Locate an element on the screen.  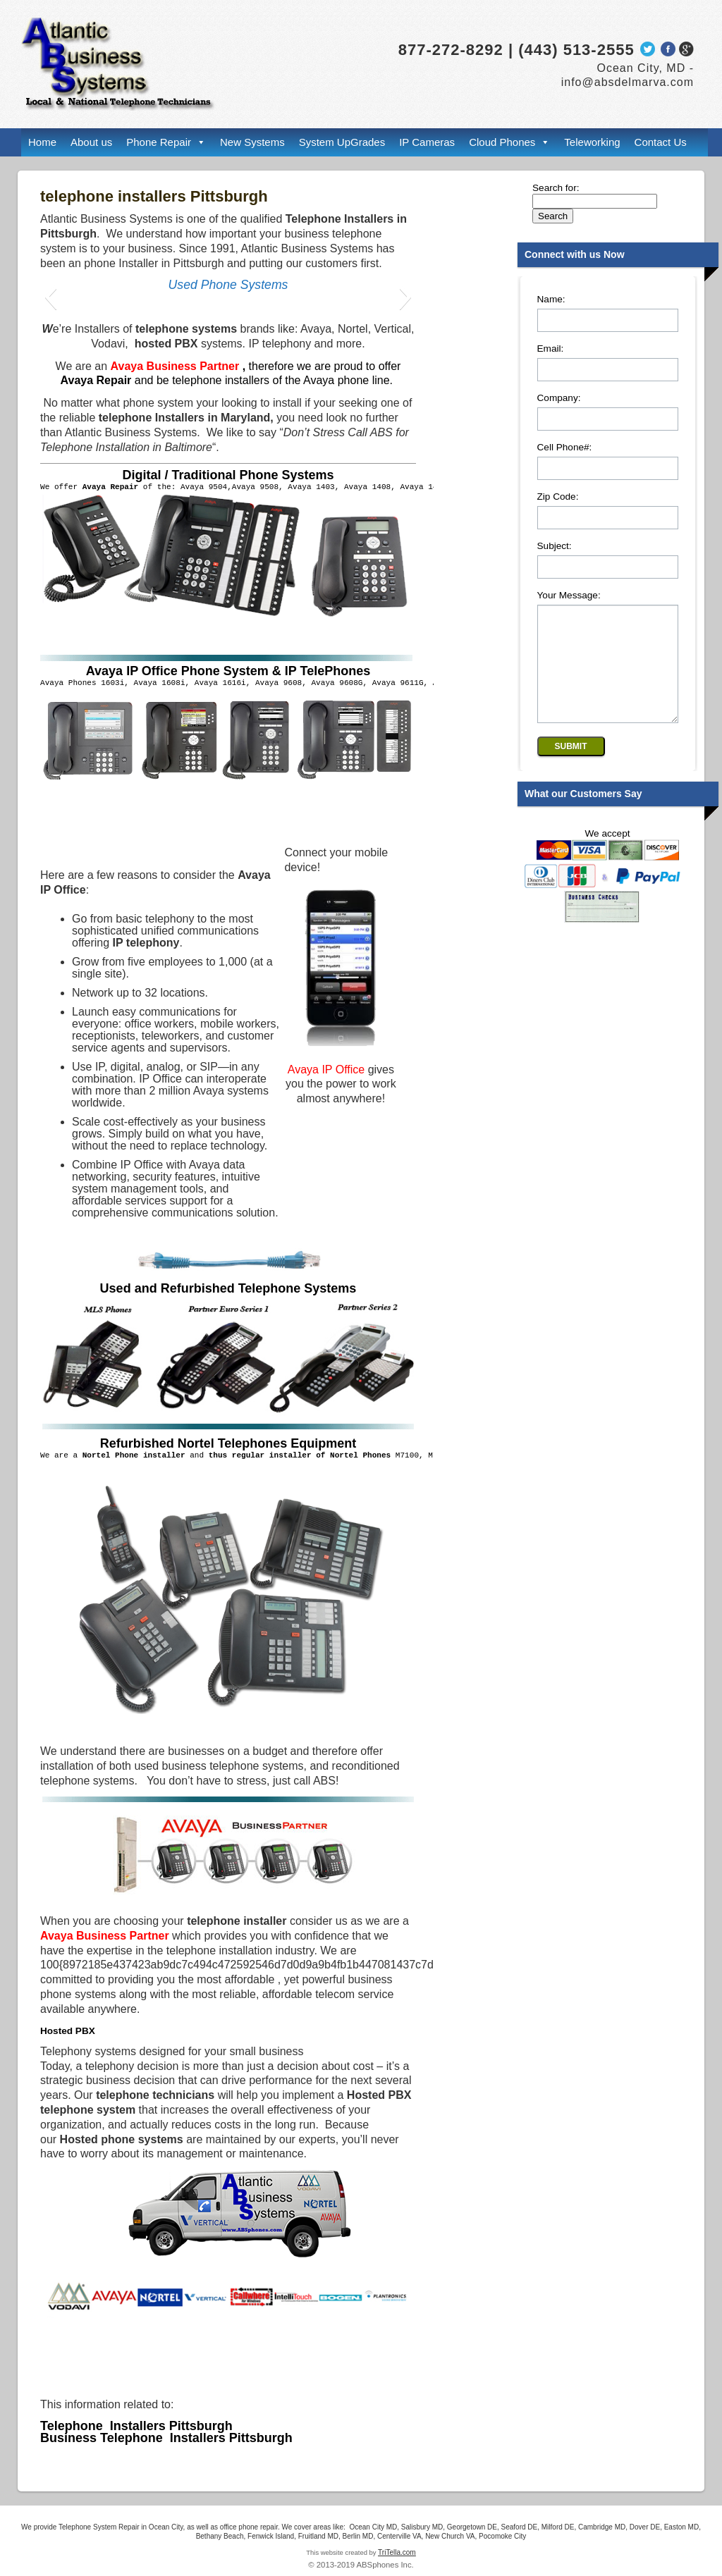
New Systems is located at coordinates (252, 142).